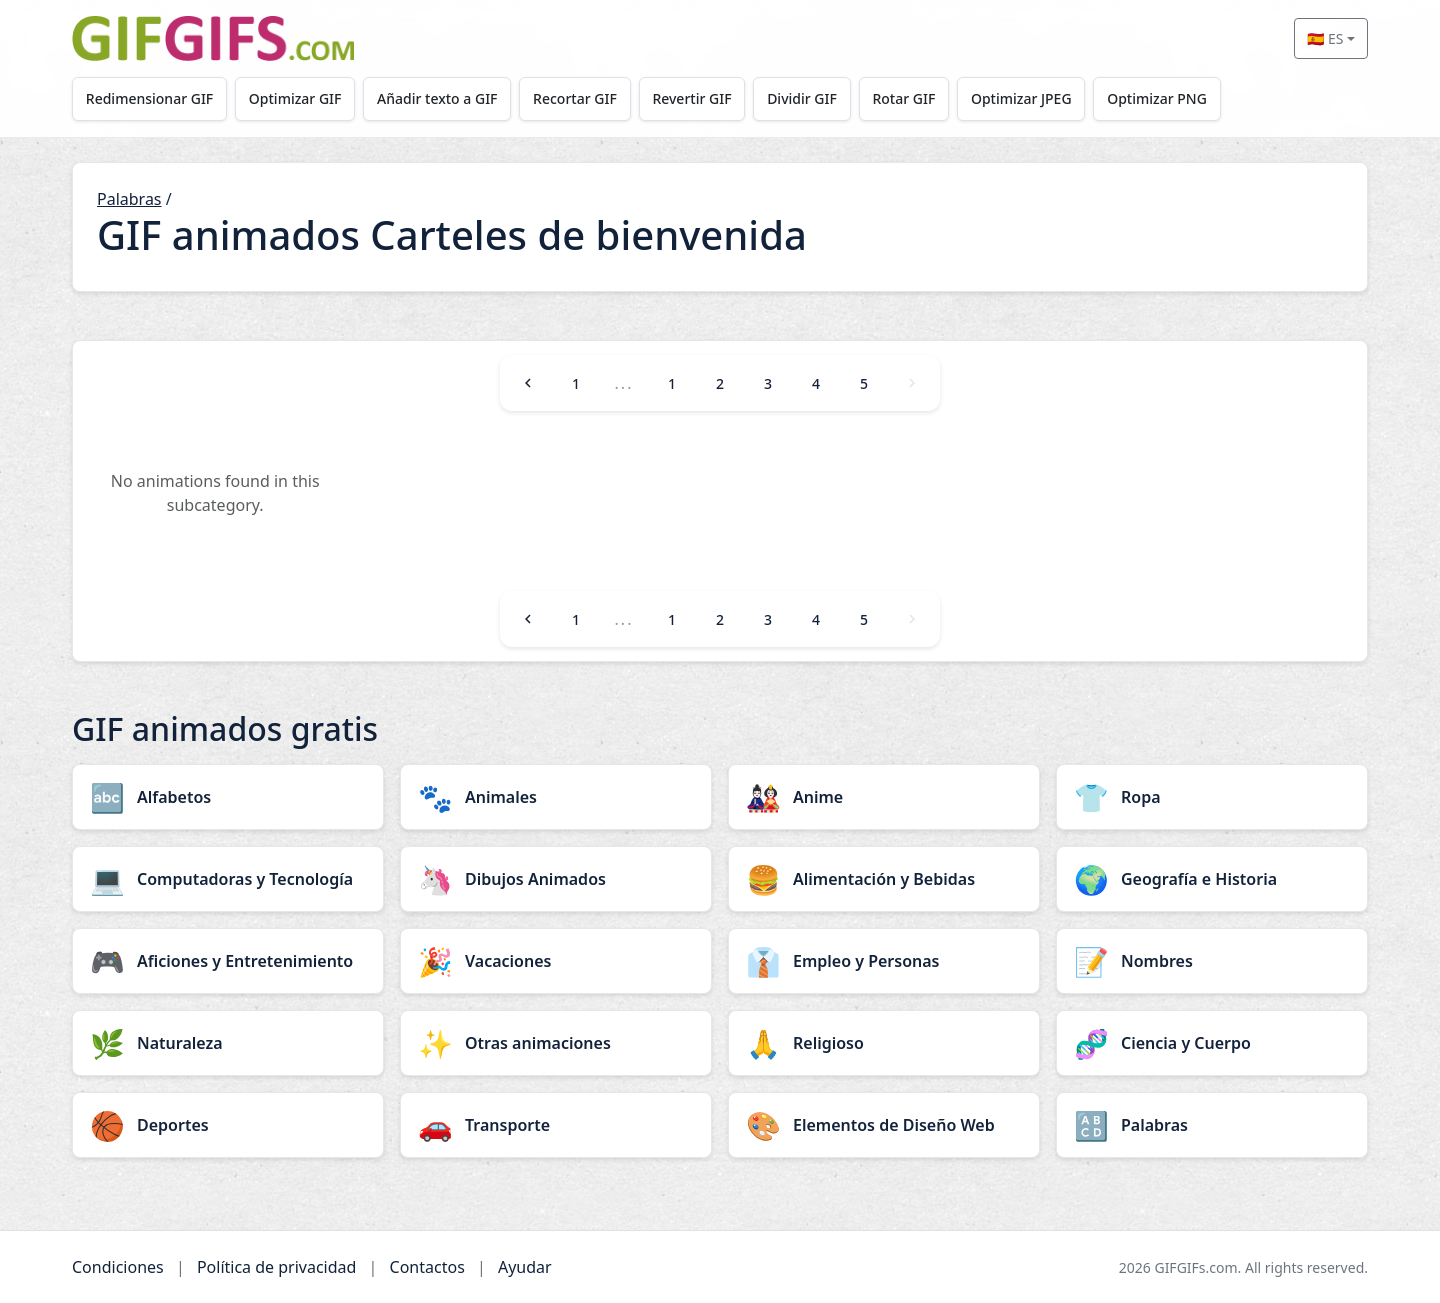 This screenshot has height=1303, width=1440. I want to click on Ayudar, so click(525, 1267).